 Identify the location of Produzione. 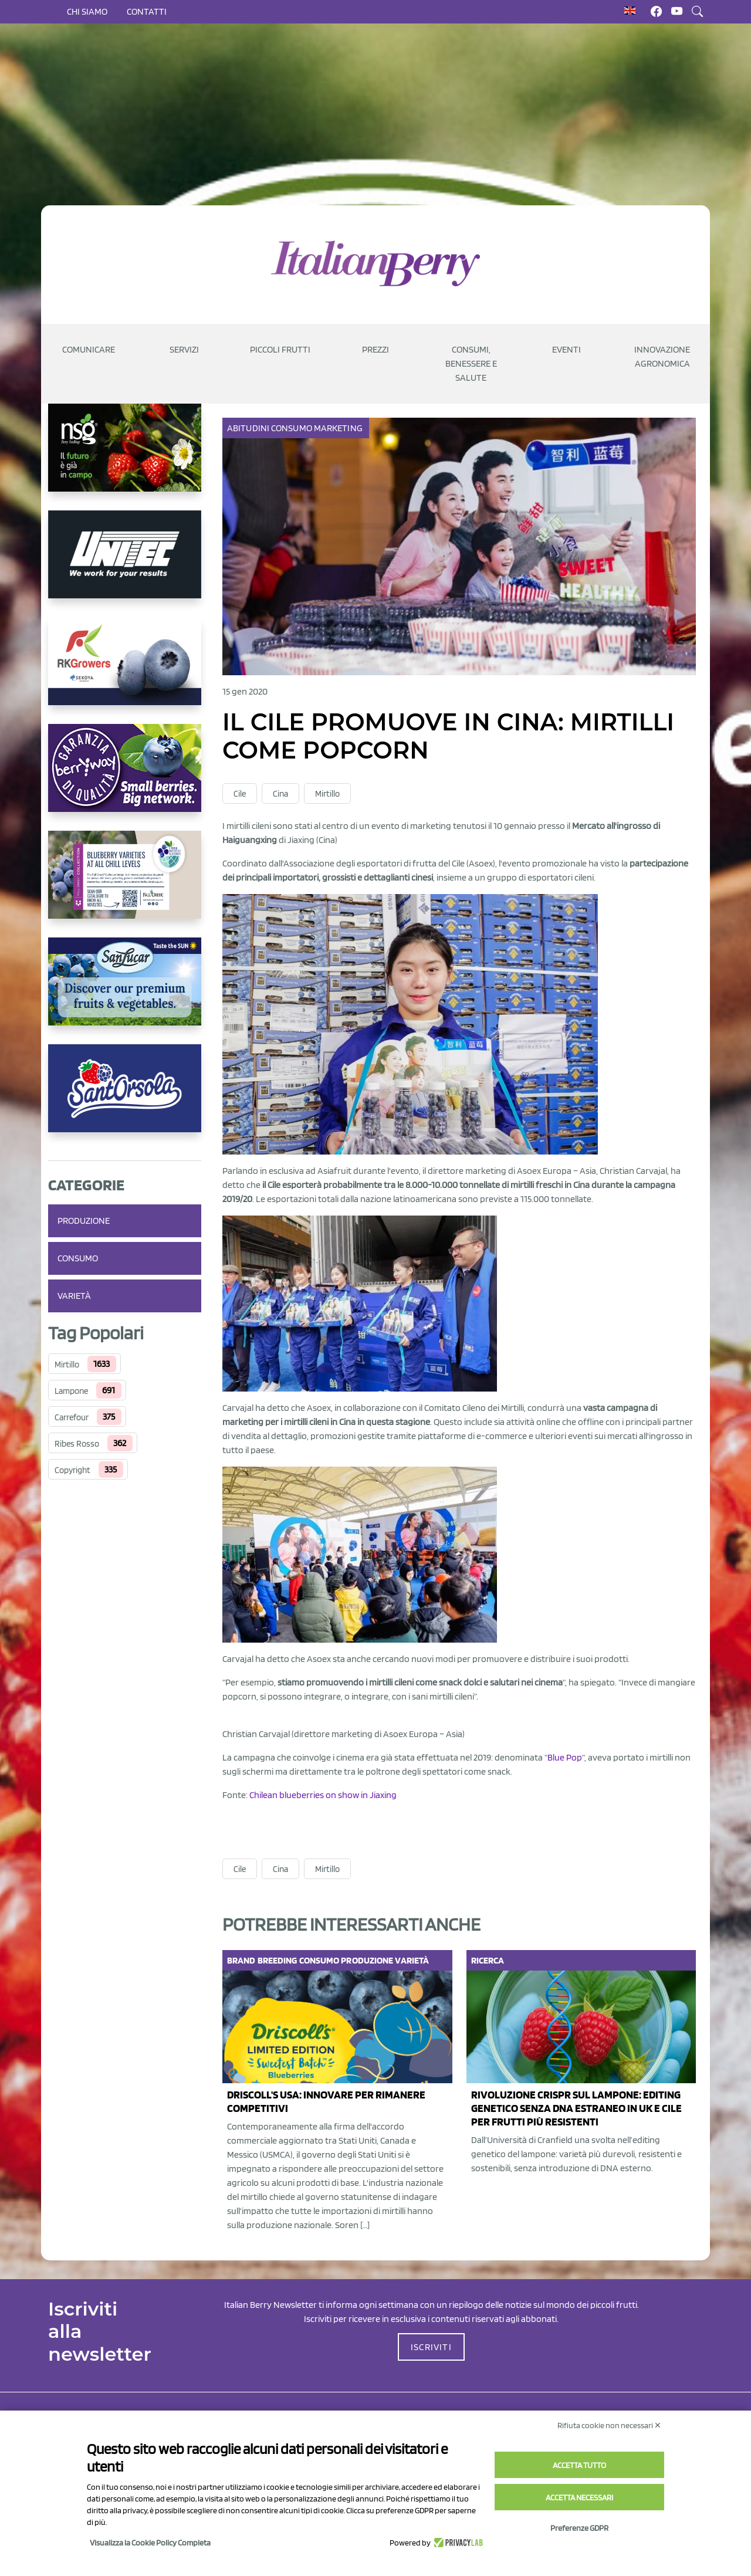
(83, 1220).